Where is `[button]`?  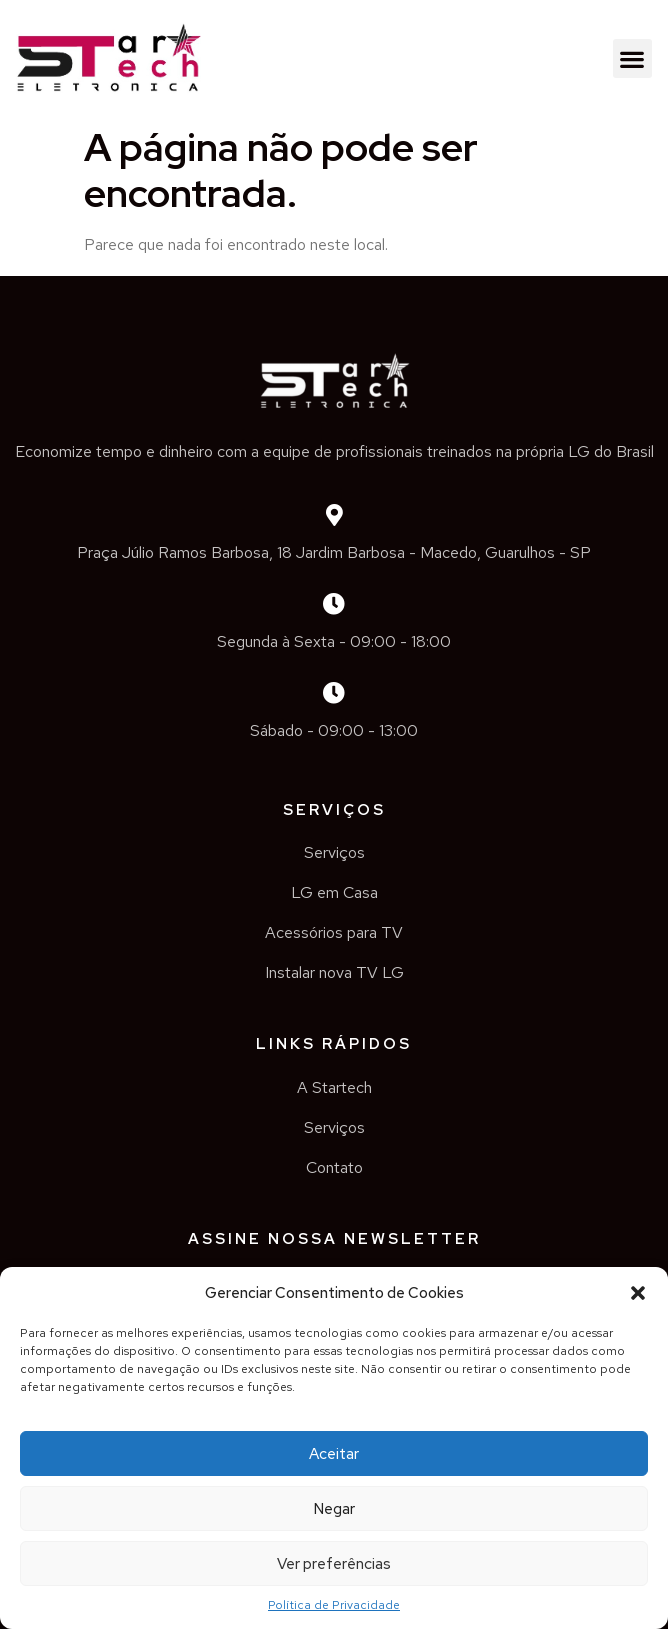
[button] is located at coordinates (638, 1293).